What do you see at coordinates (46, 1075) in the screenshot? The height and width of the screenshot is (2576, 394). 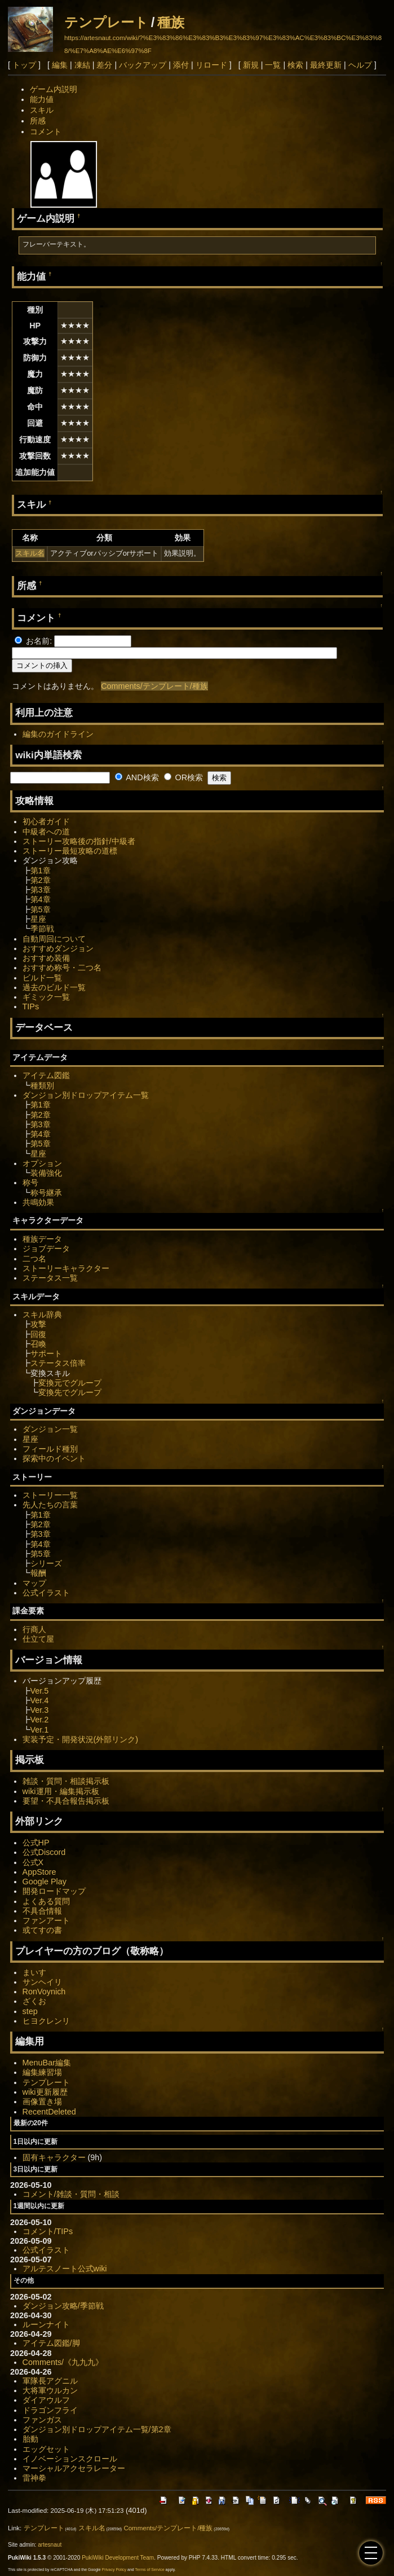 I see `アイテム図鑑` at bounding box center [46, 1075].